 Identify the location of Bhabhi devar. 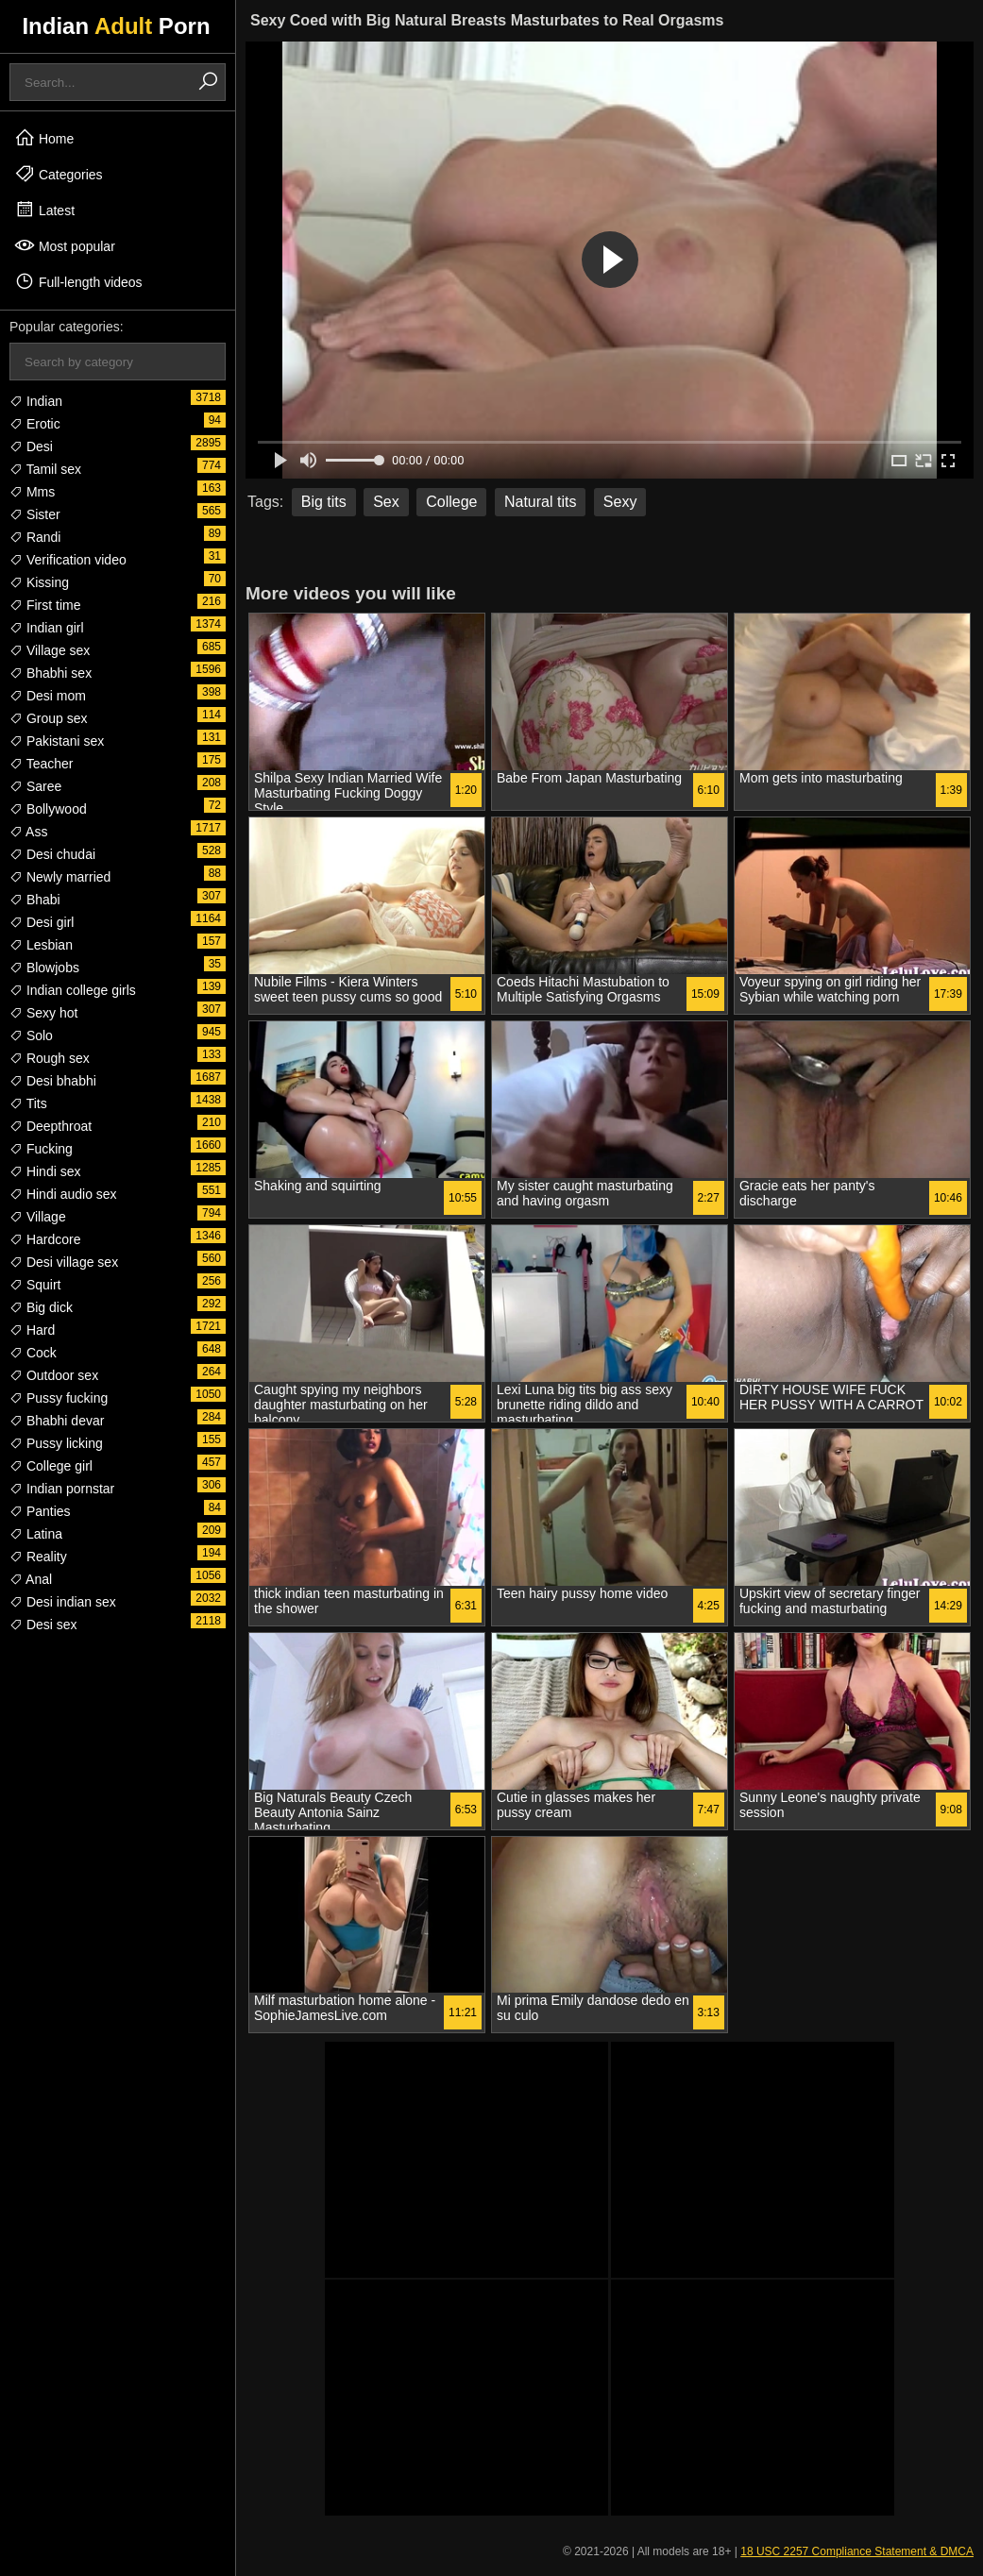
(56, 1420).